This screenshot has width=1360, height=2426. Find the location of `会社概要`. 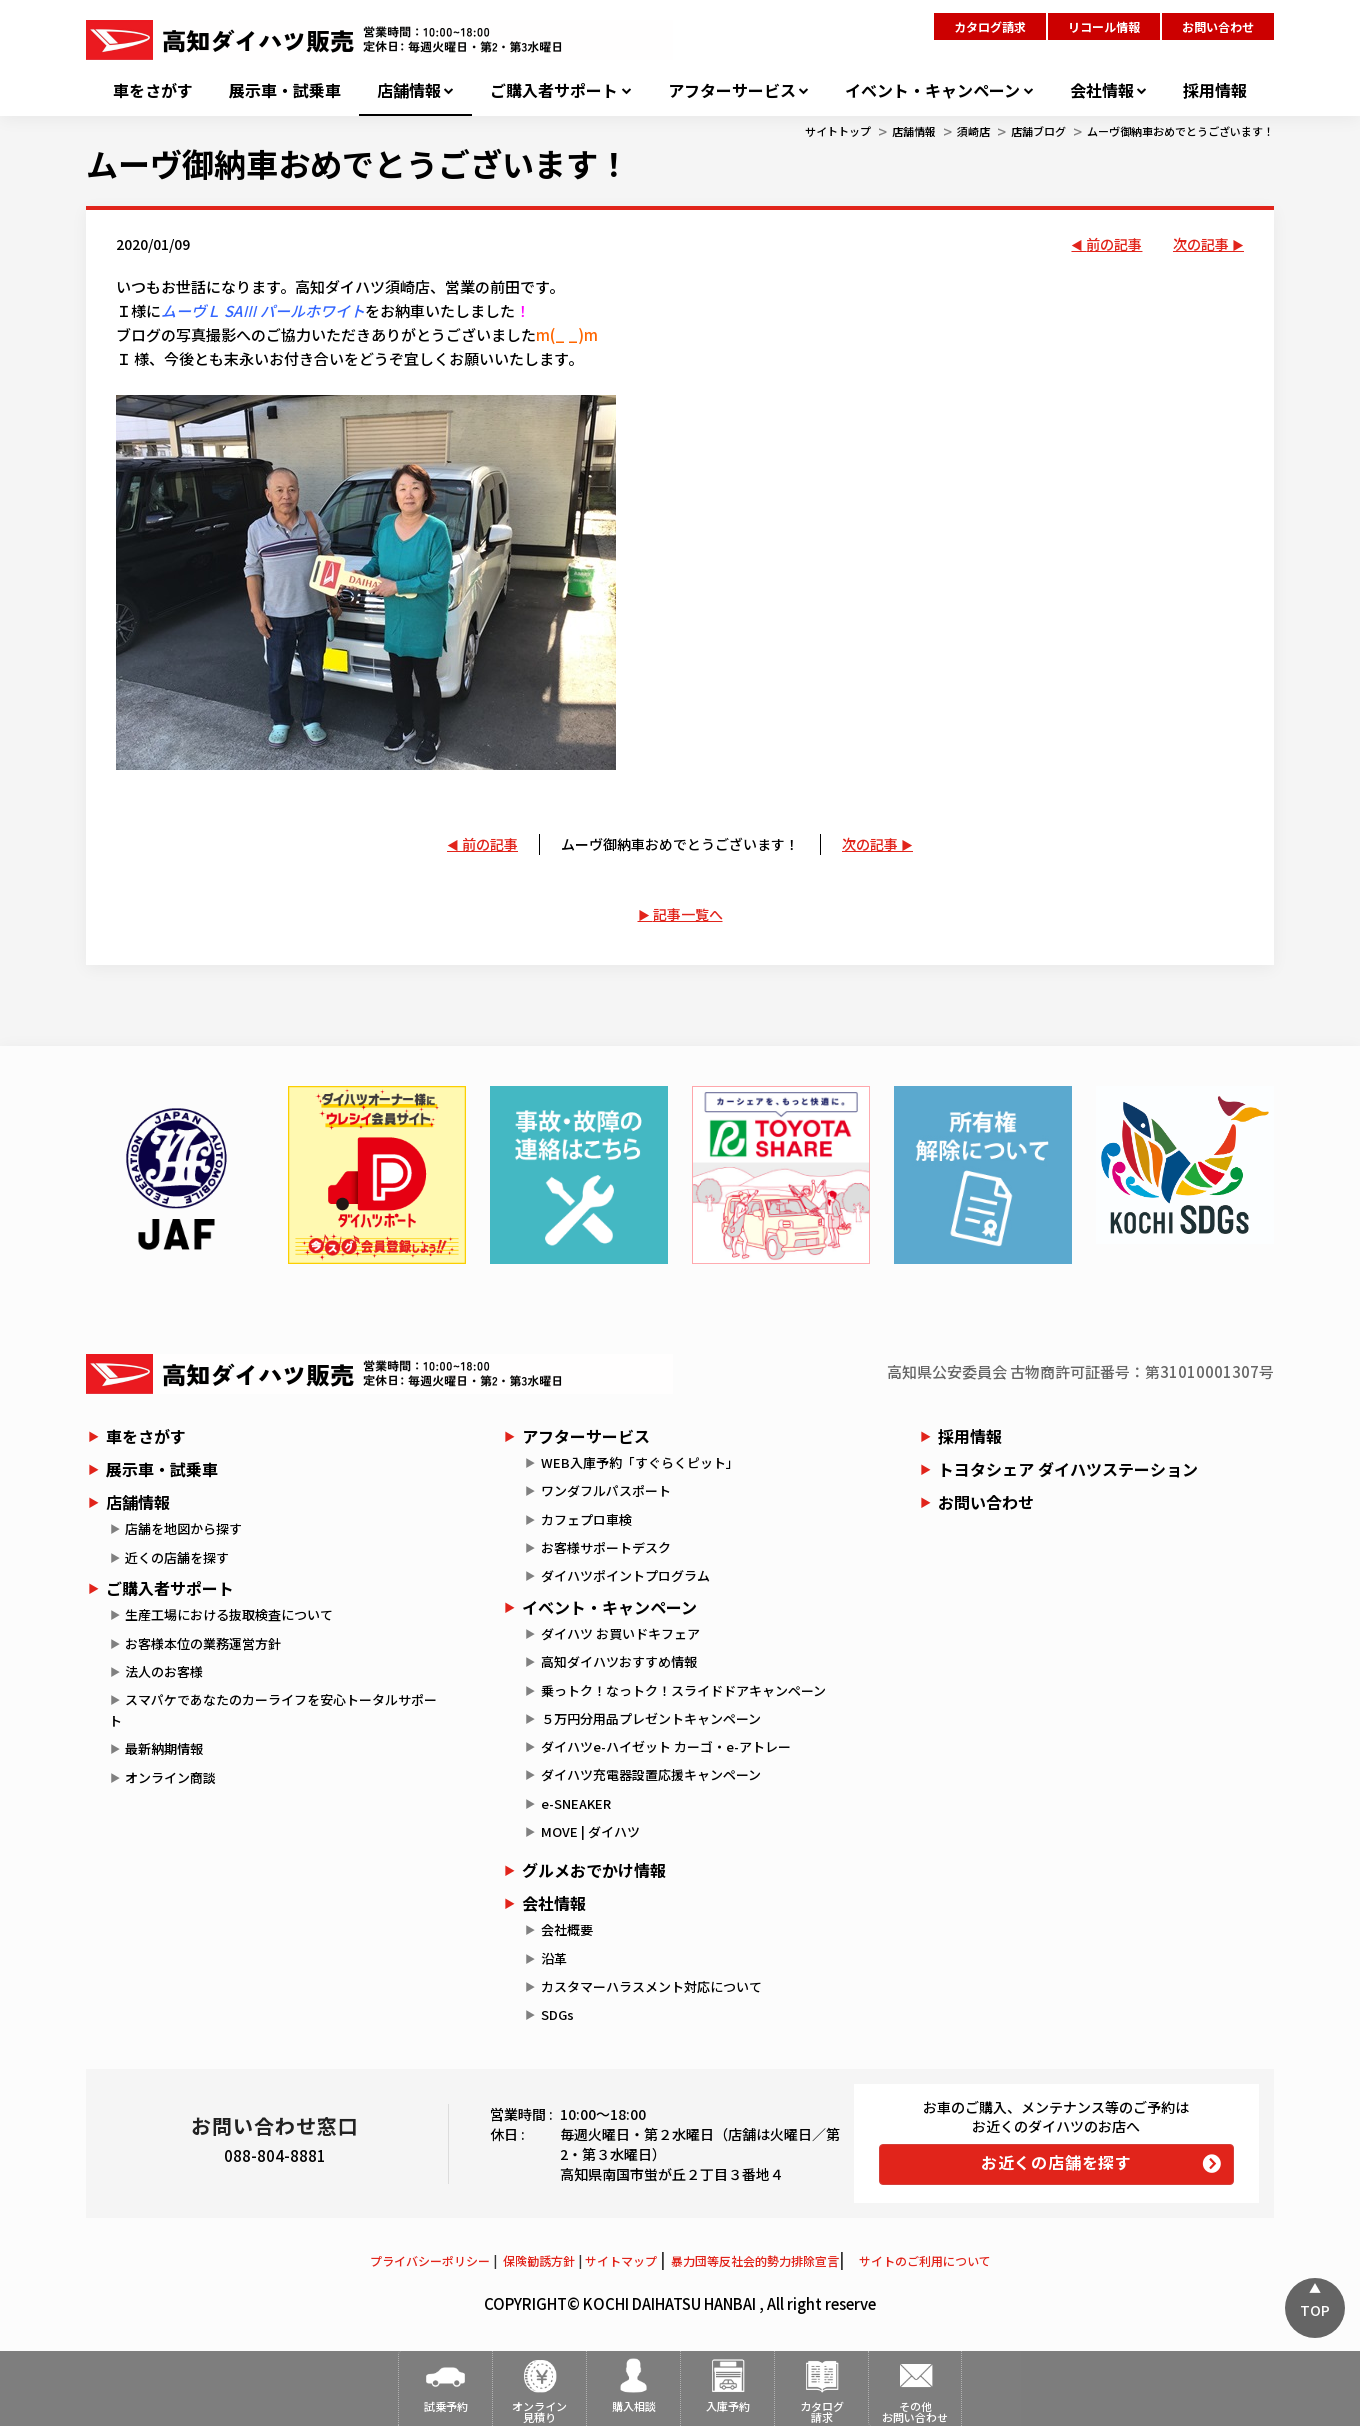

会社概要 is located at coordinates (567, 1929).